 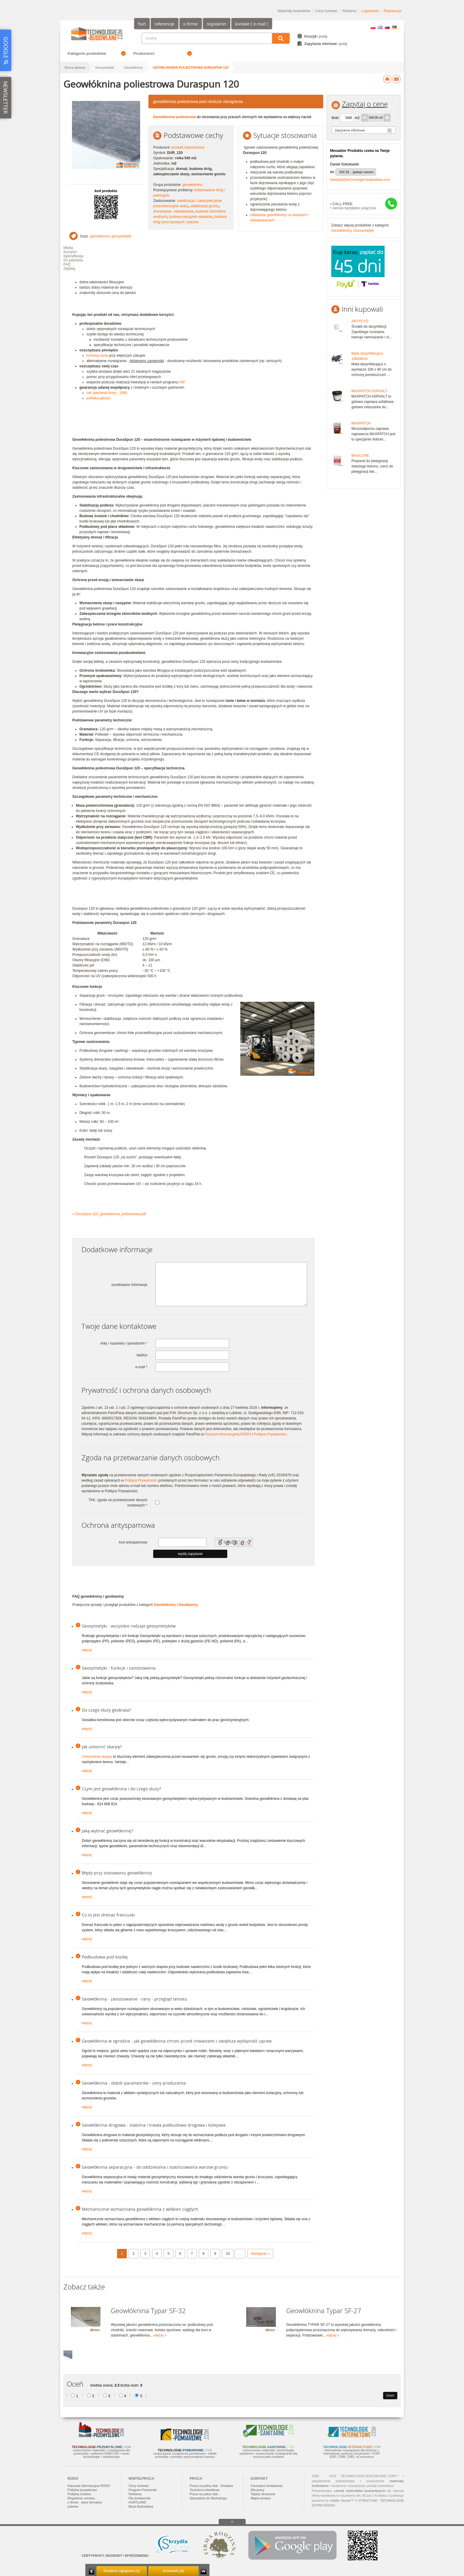 I want to click on Czym jest geowłóknina i do czego służy?, so click(x=121, y=1789).